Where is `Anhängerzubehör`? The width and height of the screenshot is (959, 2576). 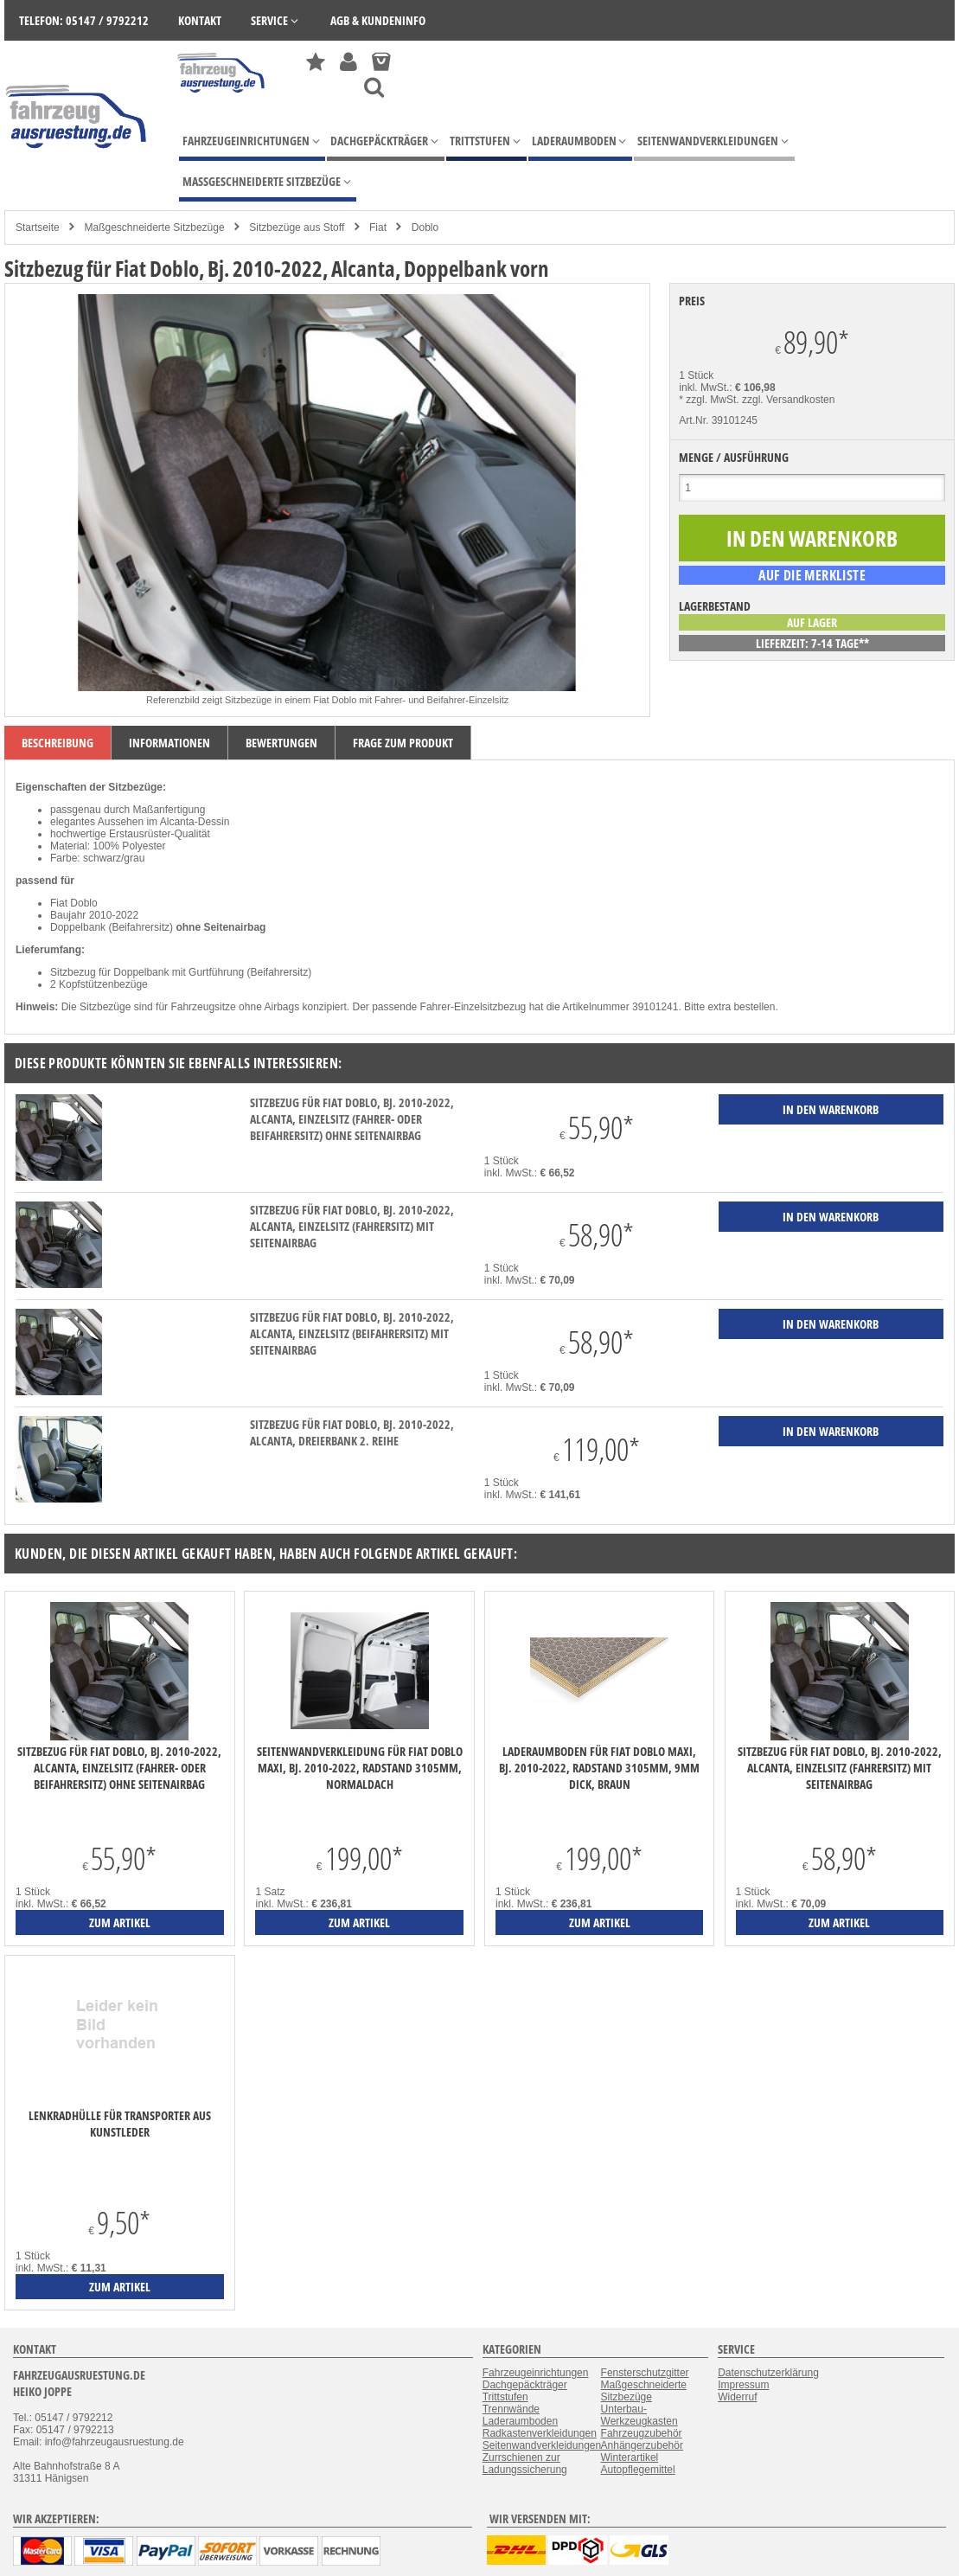 Anhängerzubehör is located at coordinates (642, 2445).